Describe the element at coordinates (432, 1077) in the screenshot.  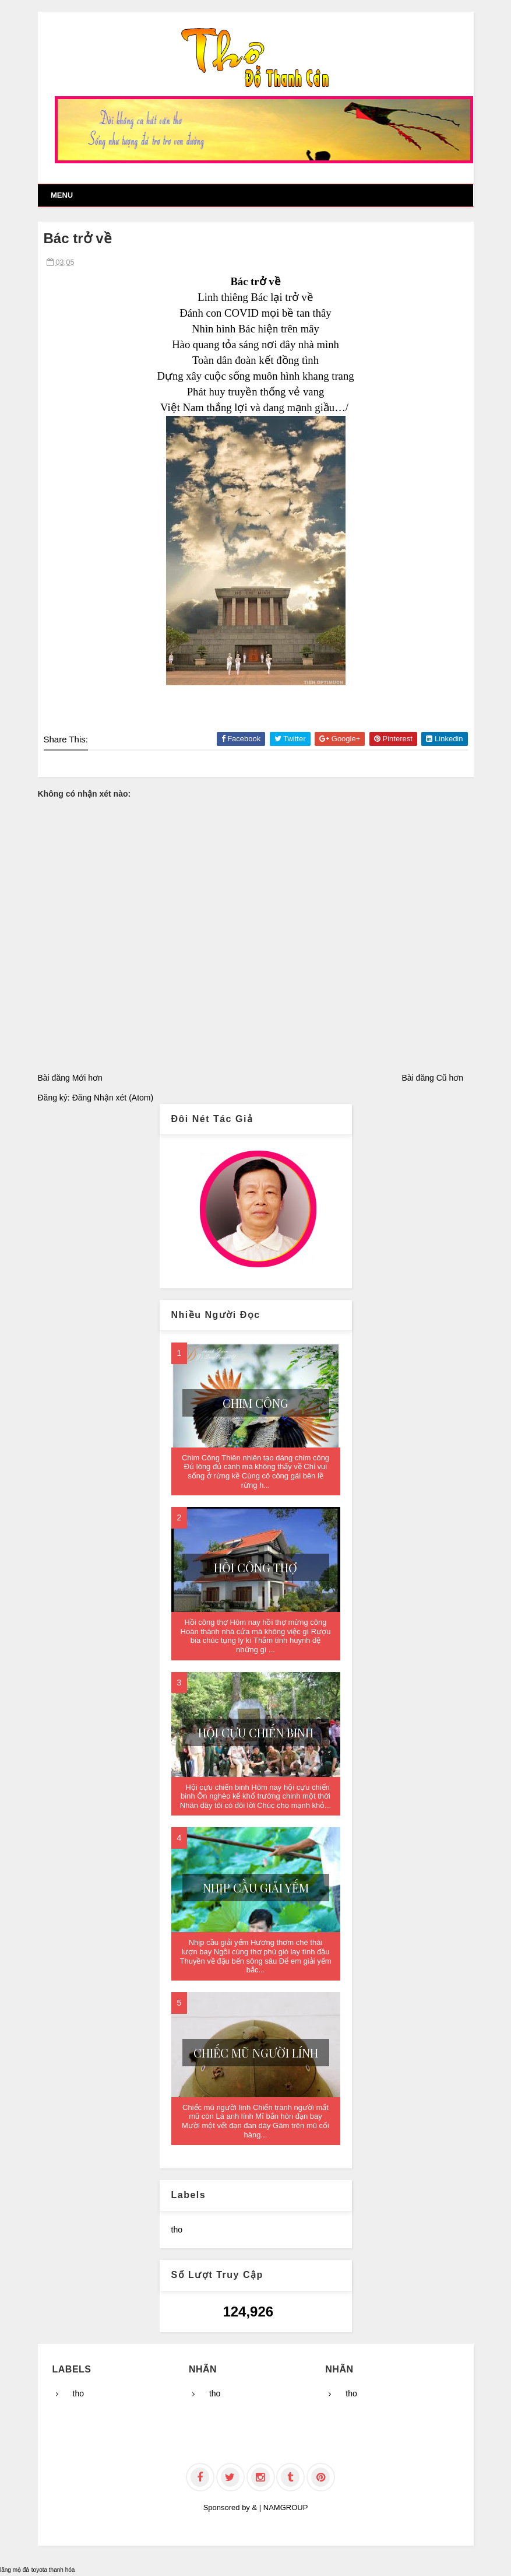
I see `Bài đăng Cũ hơn` at that location.